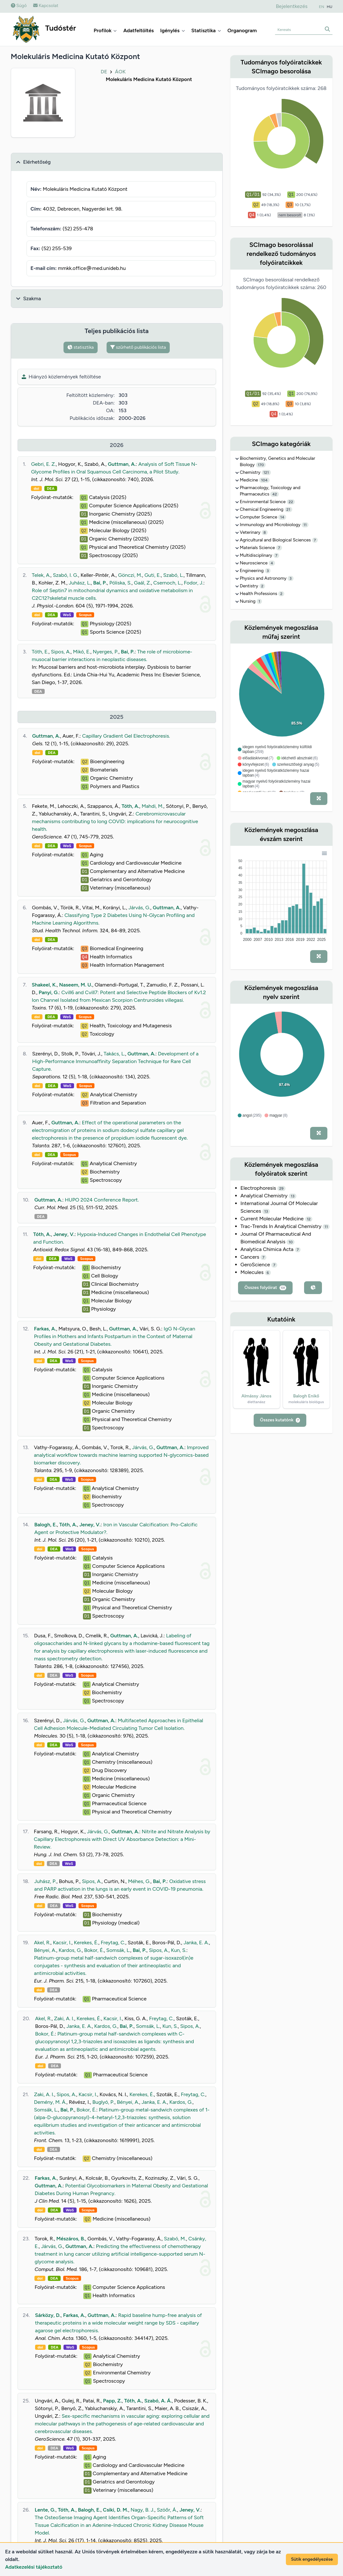 Image resolution: width=343 pixels, height=2576 pixels. I want to click on Igénylés, so click(172, 30).